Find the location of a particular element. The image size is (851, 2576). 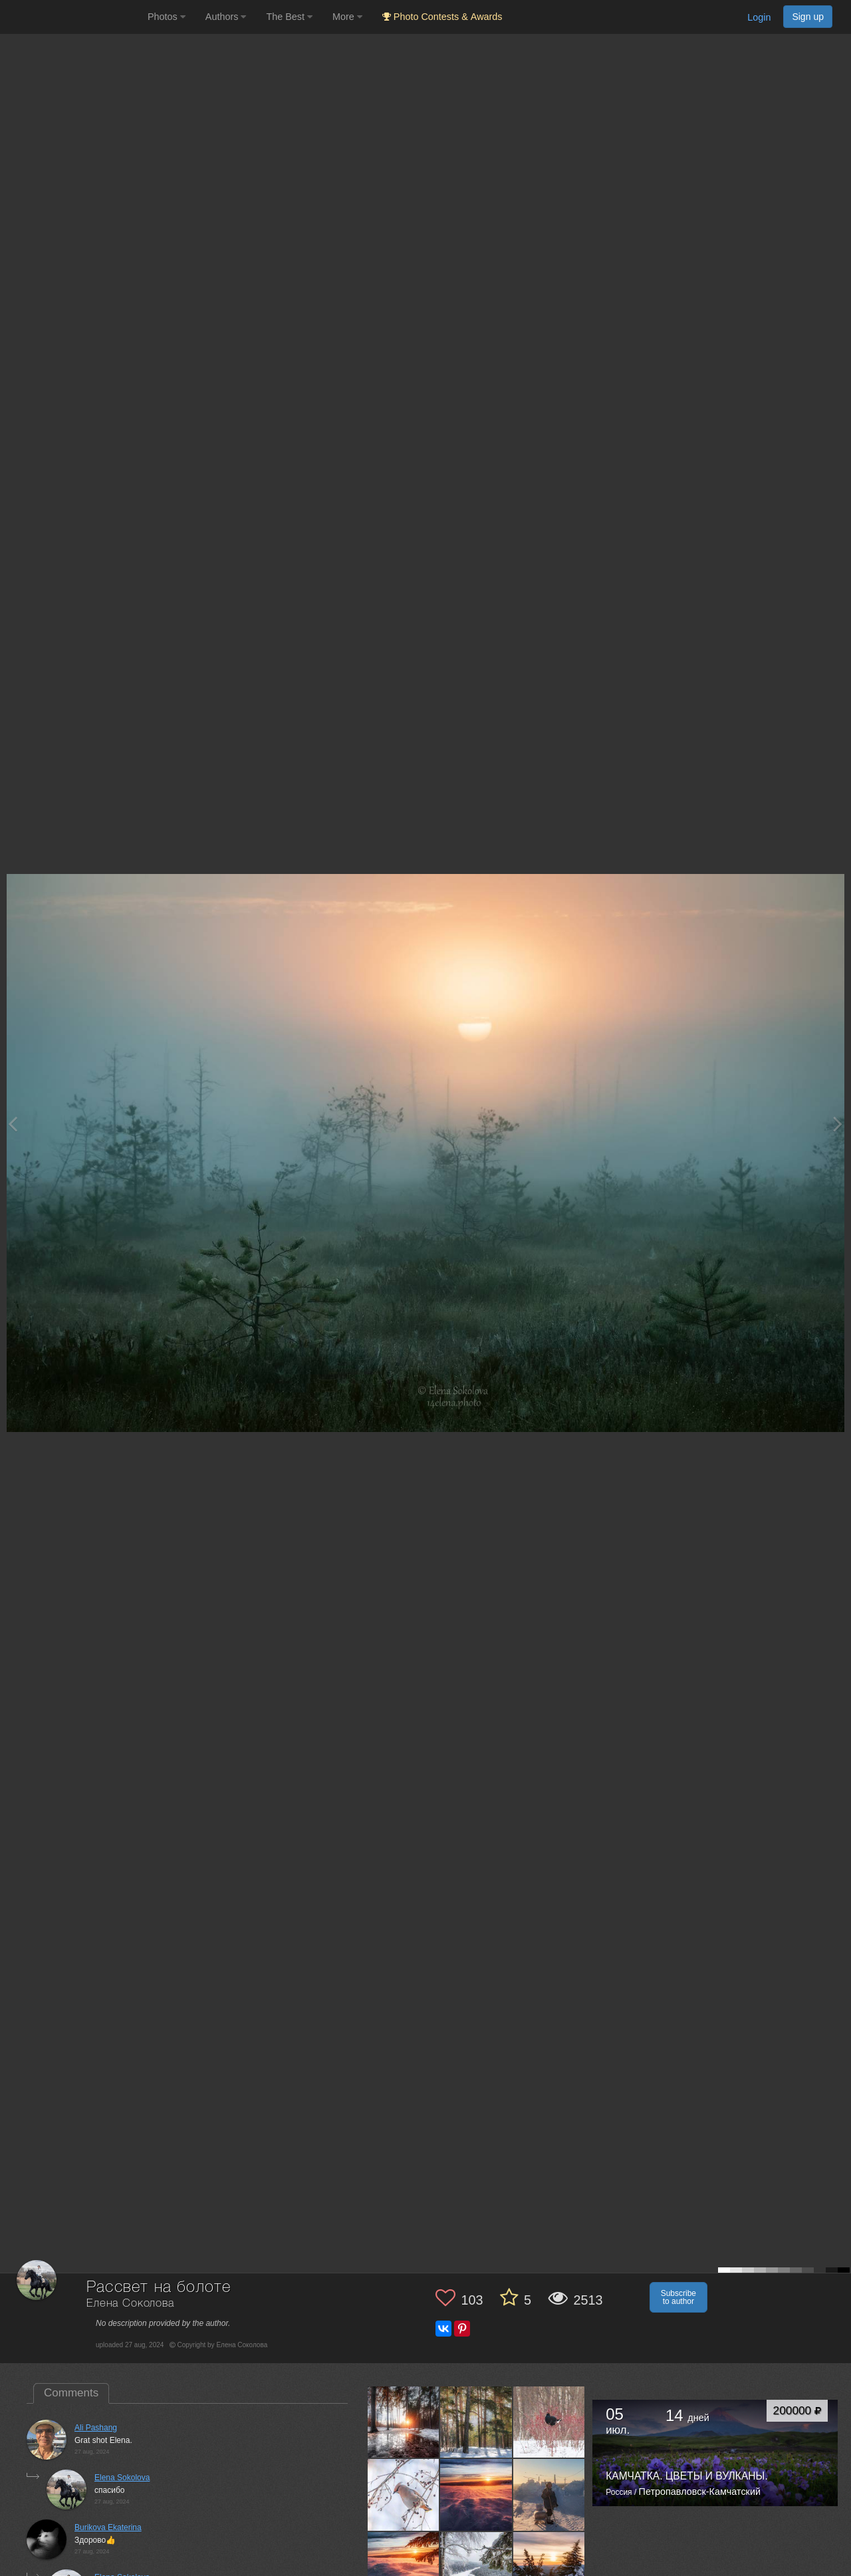

Burikova Ekaterina is located at coordinates (108, 2527).